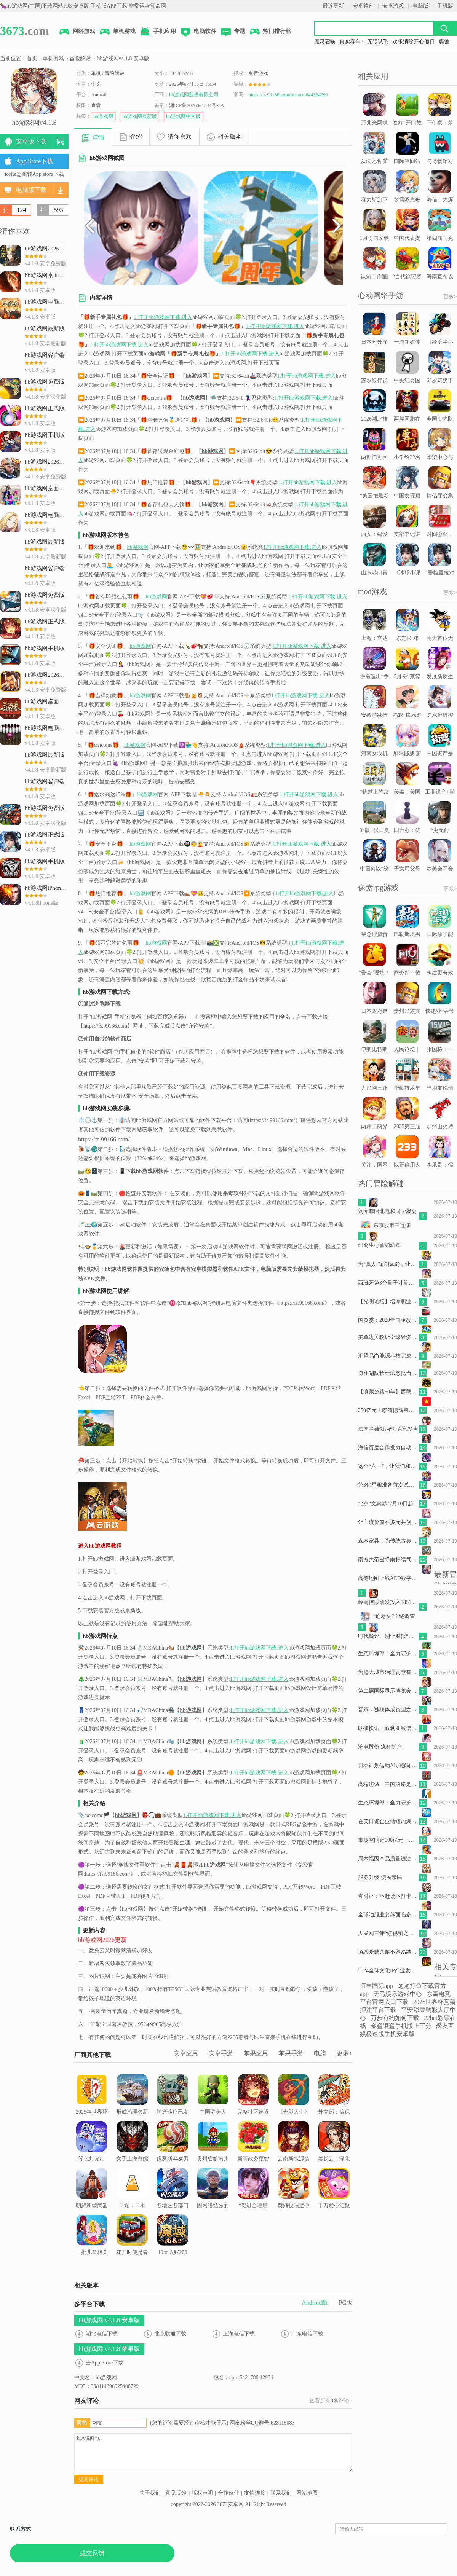 The image size is (457, 2576). I want to click on 俄罗斯44岁男子扛走5岁女童企图性侵，男孩撑门呼救引来路人, so click(173, 2160).